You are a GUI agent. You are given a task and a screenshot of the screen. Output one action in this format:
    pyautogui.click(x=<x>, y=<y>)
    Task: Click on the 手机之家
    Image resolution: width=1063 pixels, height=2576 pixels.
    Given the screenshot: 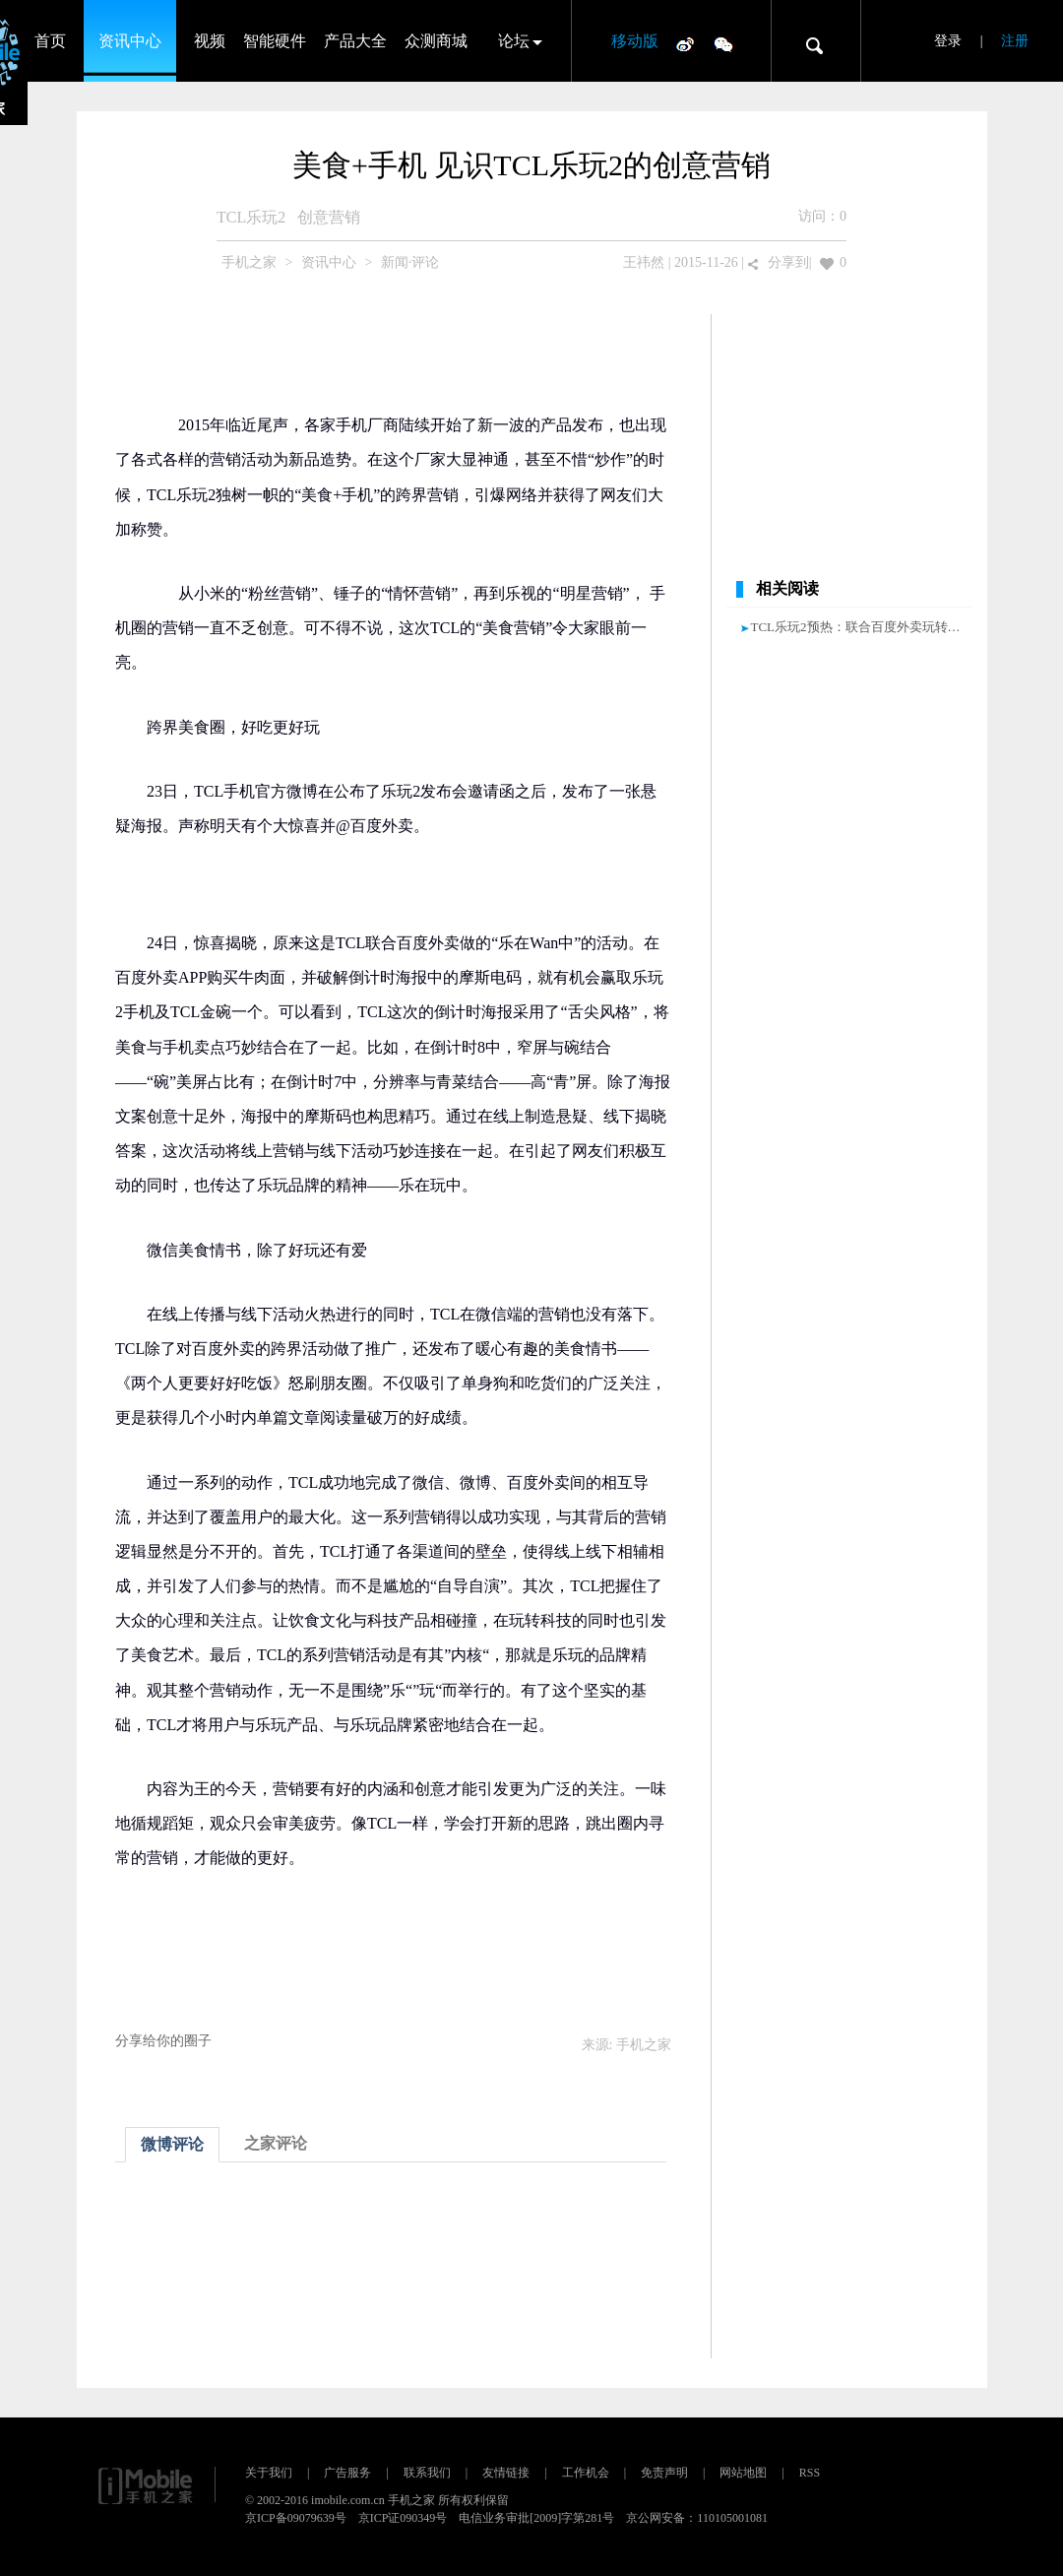 What is the action you would take?
    pyautogui.click(x=249, y=262)
    